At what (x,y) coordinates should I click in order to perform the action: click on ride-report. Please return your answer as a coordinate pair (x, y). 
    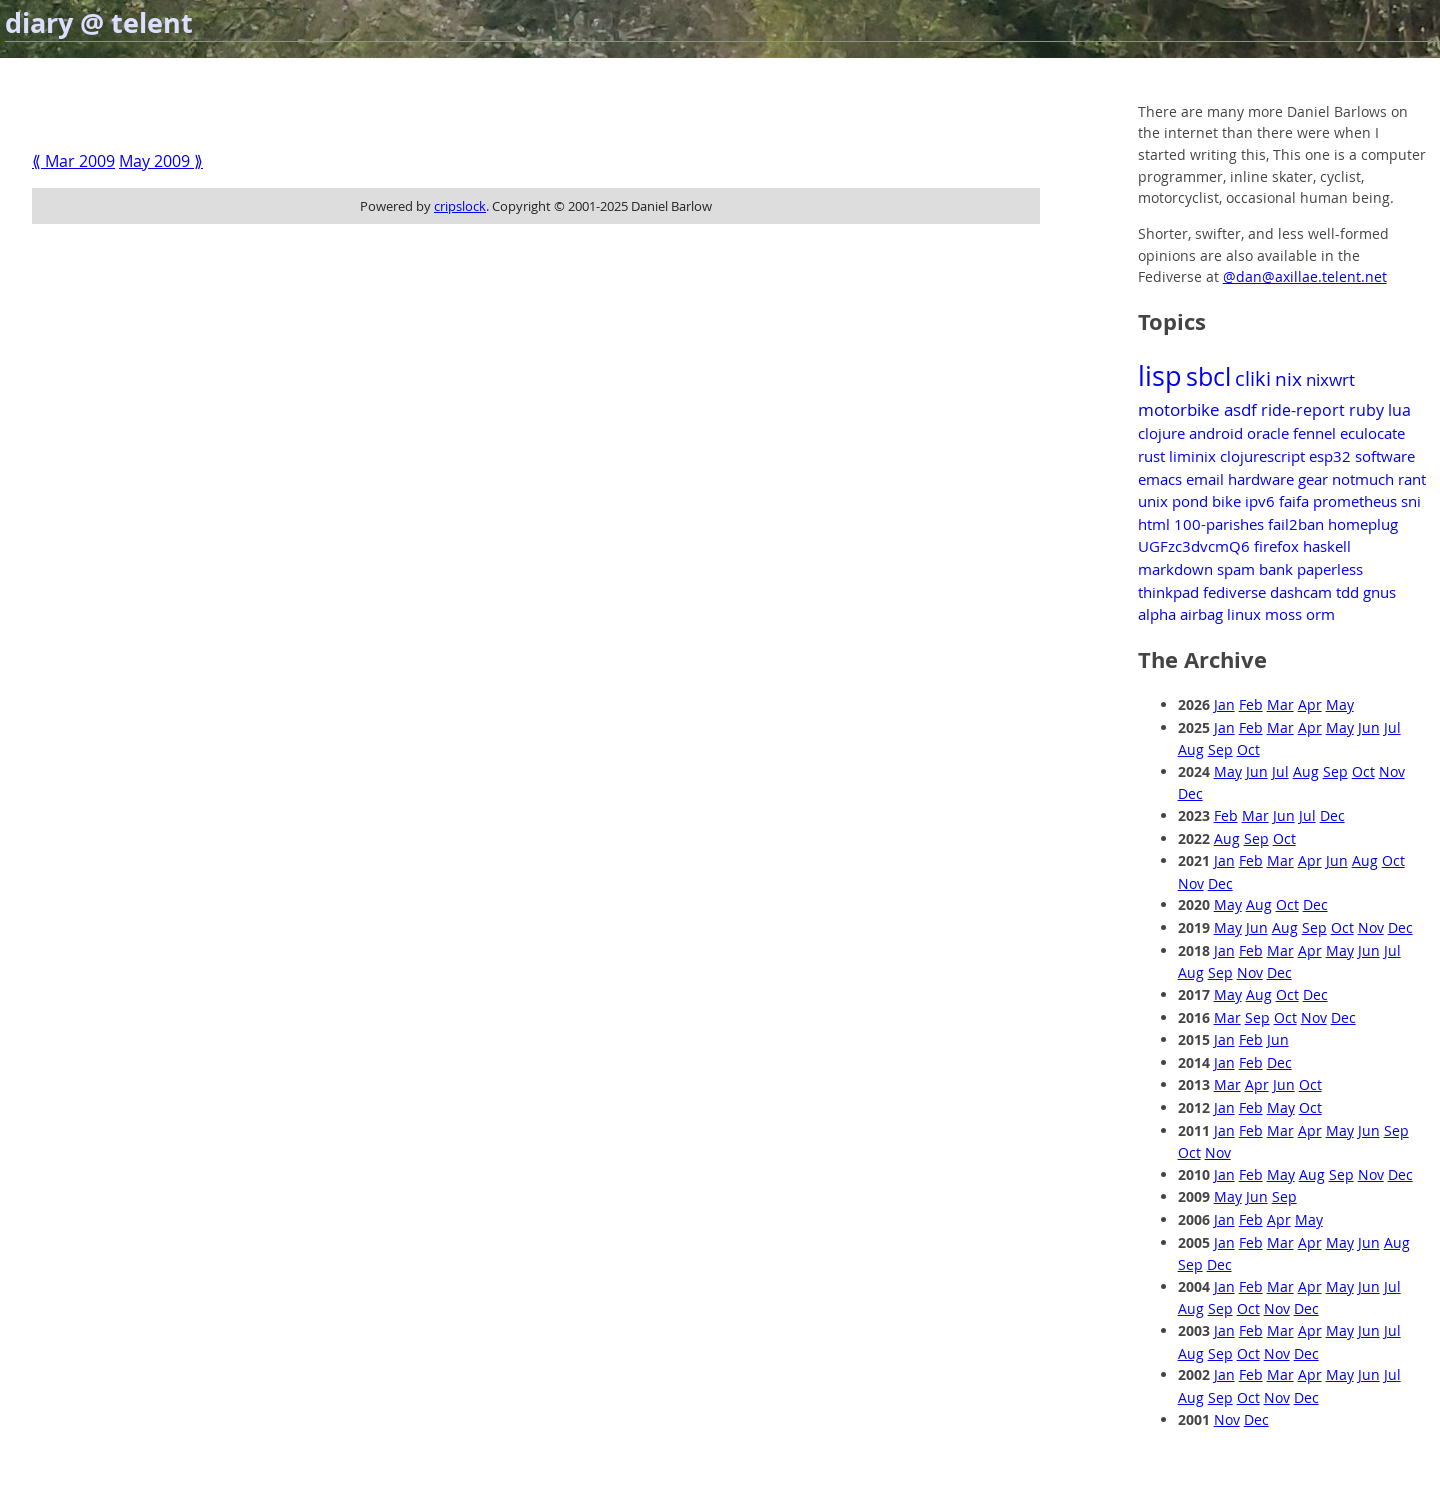
    Looking at the image, I should click on (1303, 410).